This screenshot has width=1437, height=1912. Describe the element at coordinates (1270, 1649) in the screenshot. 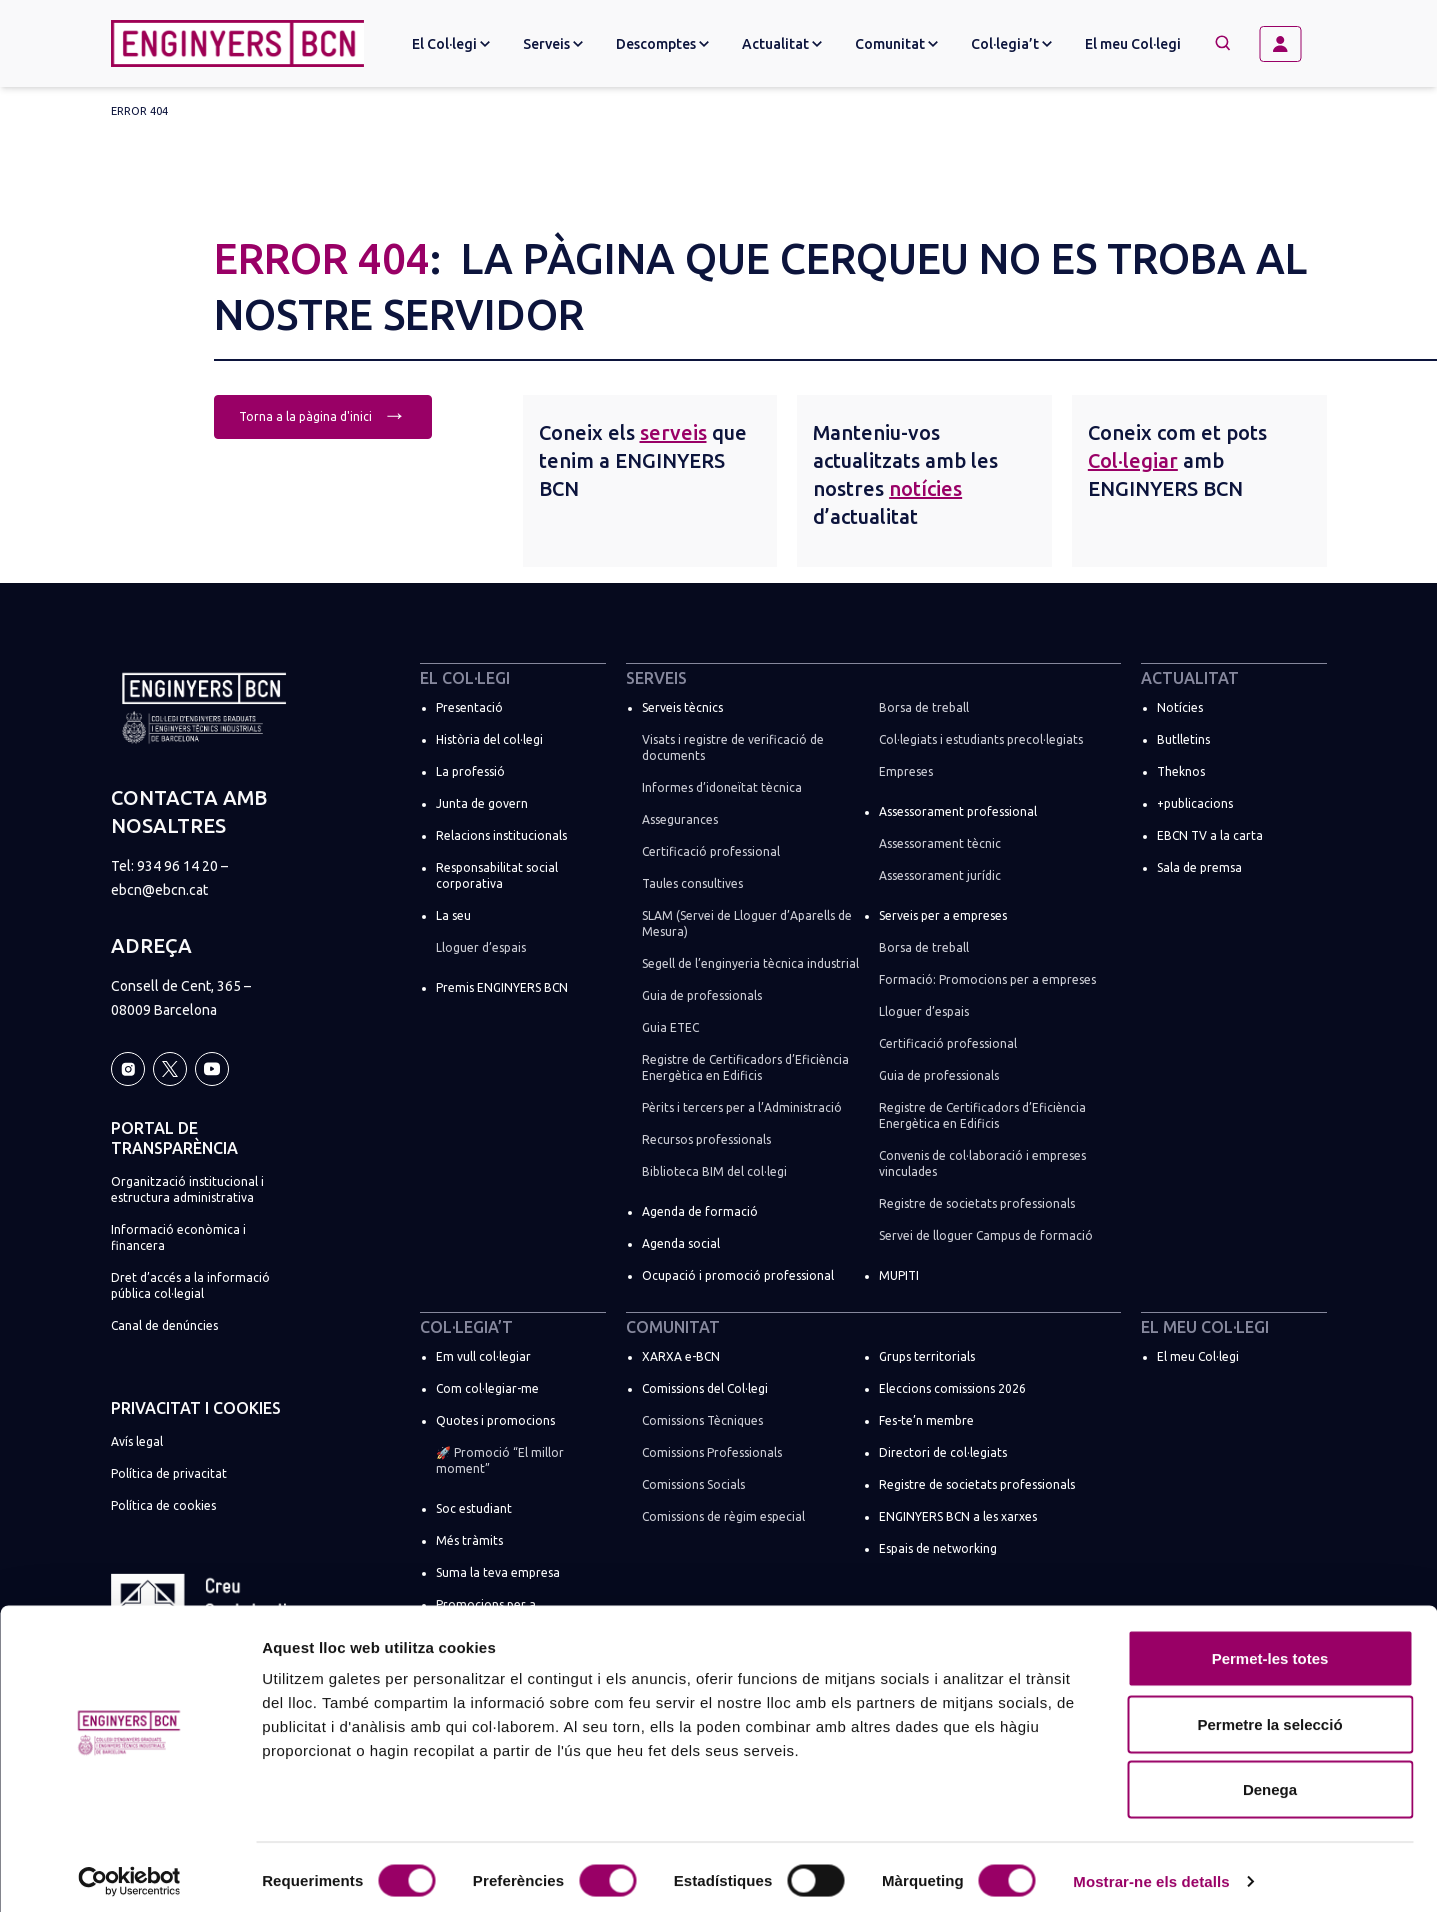

I see `Permet-les totes` at that location.